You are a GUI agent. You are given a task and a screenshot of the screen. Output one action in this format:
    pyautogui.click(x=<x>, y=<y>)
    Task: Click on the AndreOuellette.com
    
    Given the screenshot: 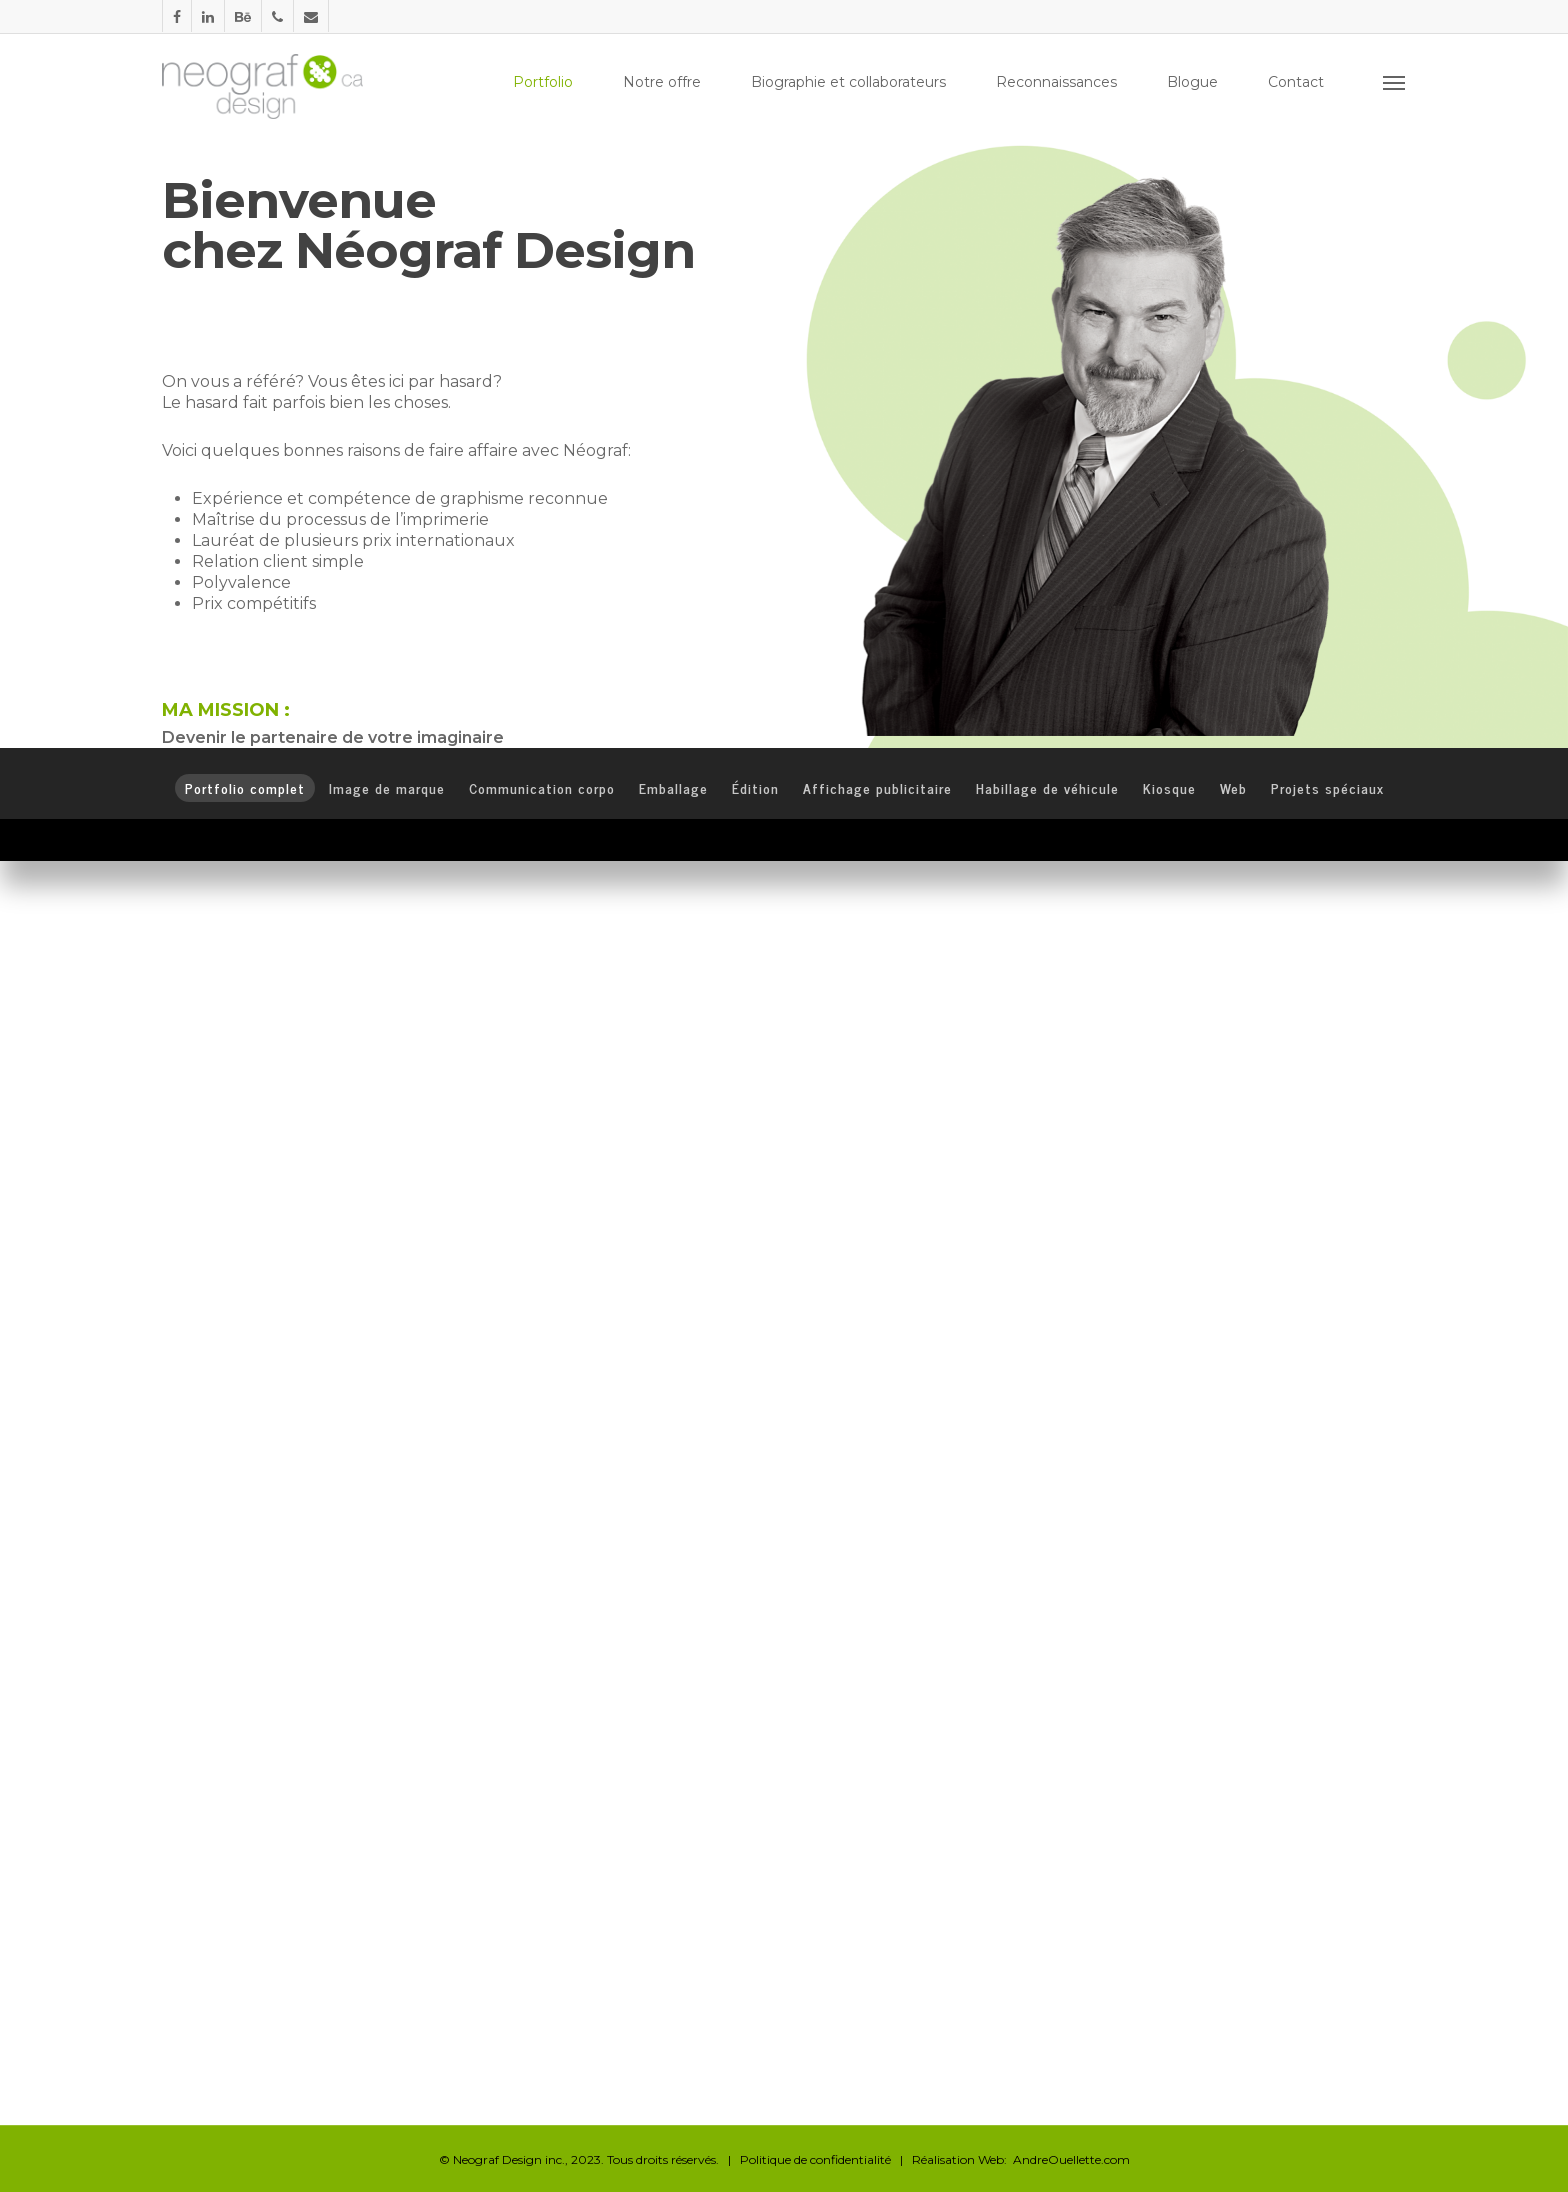 What is the action you would take?
    pyautogui.click(x=1071, y=2159)
    